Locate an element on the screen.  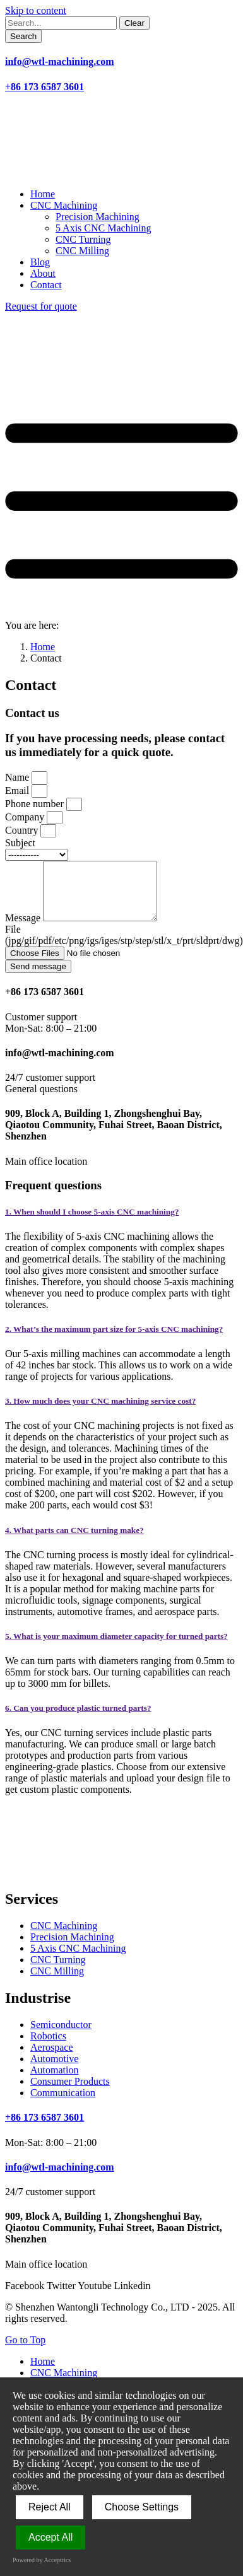
6. Can you produce plastic turned parts? is located at coordinates (78, 1719).